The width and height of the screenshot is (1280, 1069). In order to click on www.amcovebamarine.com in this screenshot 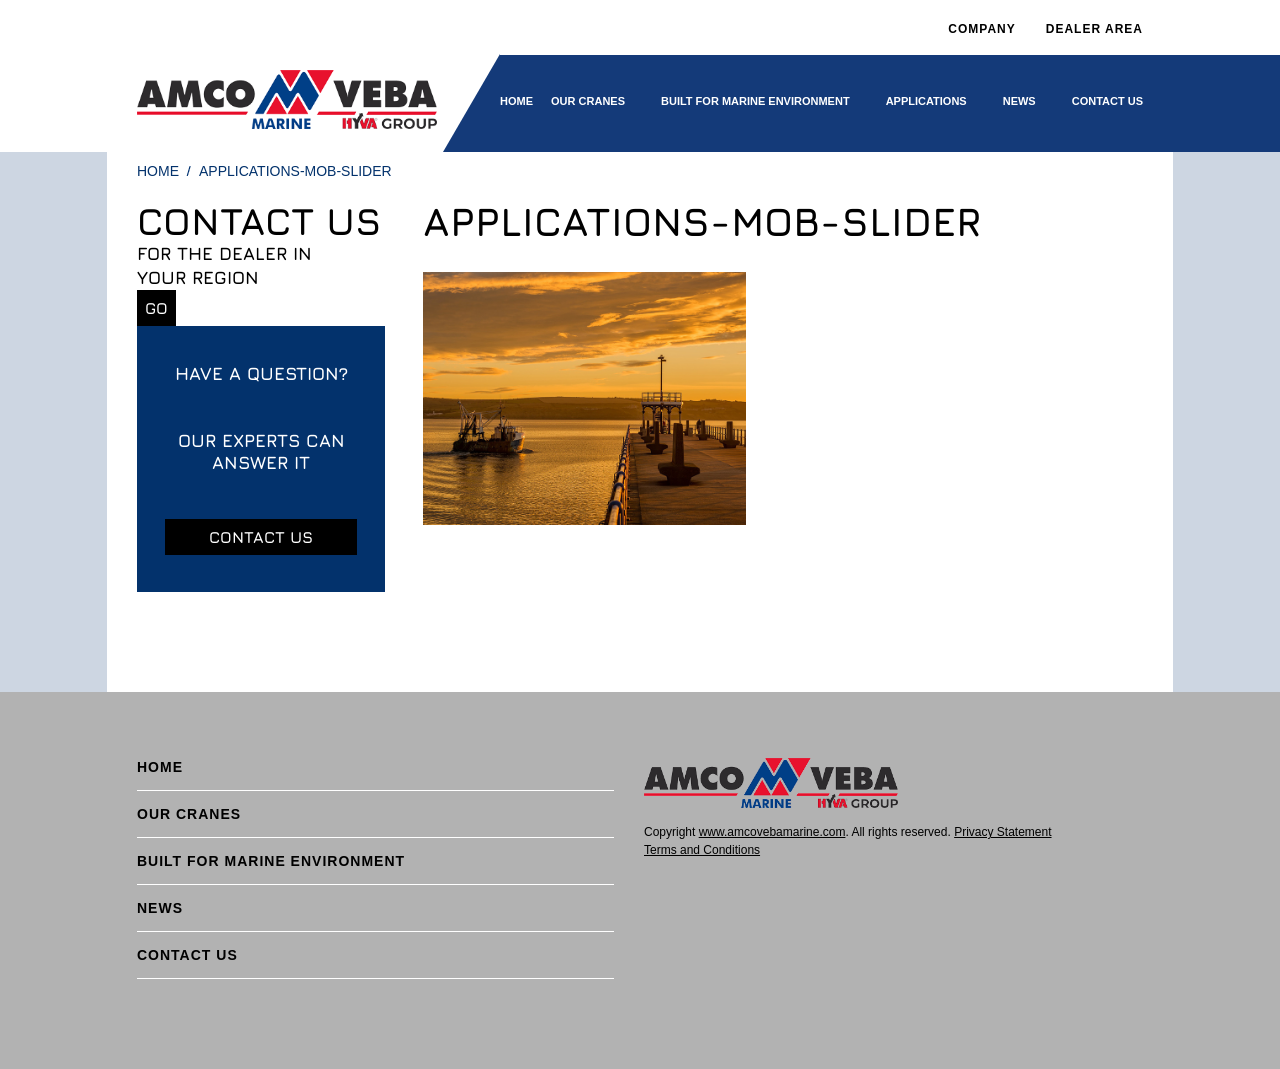, I will do `click(772, 832)`.